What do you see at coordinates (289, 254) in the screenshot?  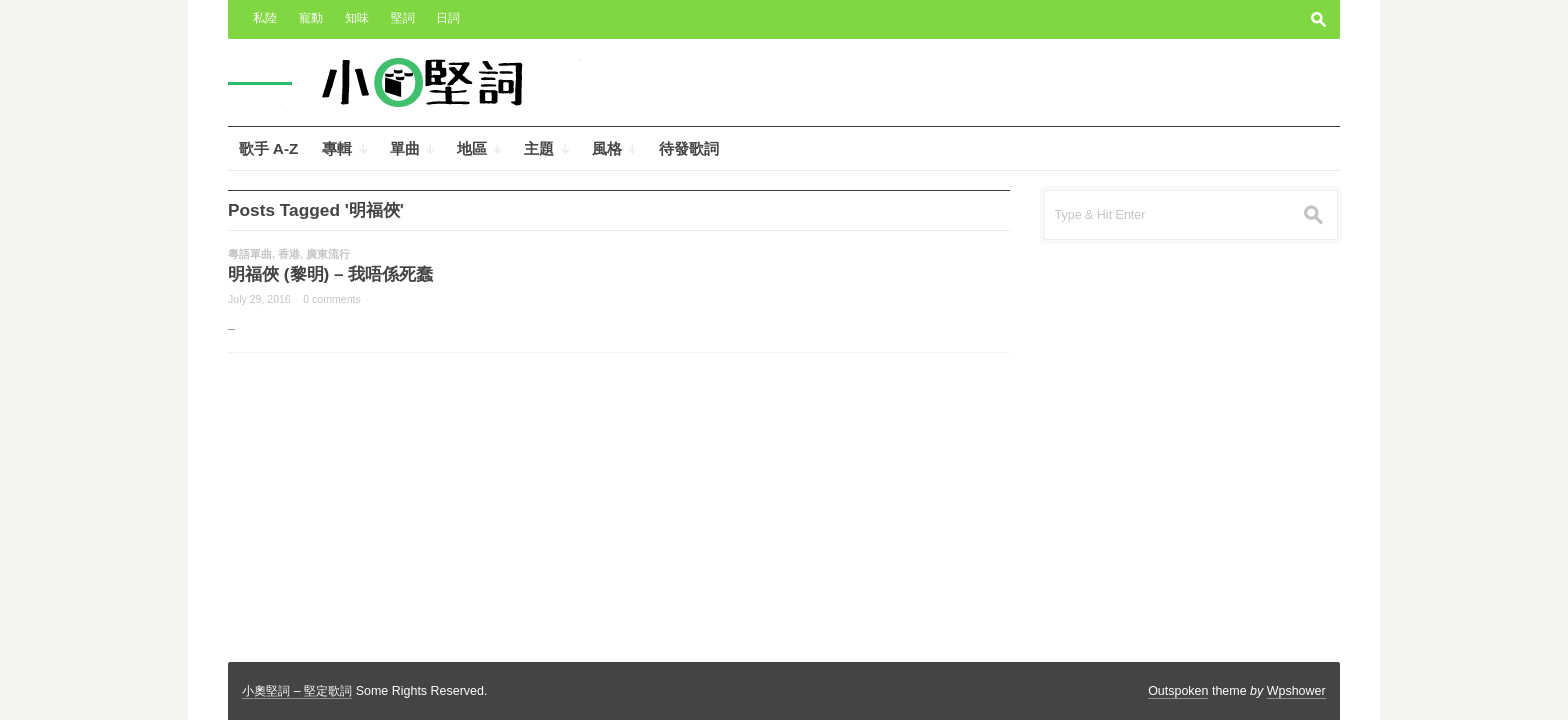 I see `香港` at bounding box center [289, 254].